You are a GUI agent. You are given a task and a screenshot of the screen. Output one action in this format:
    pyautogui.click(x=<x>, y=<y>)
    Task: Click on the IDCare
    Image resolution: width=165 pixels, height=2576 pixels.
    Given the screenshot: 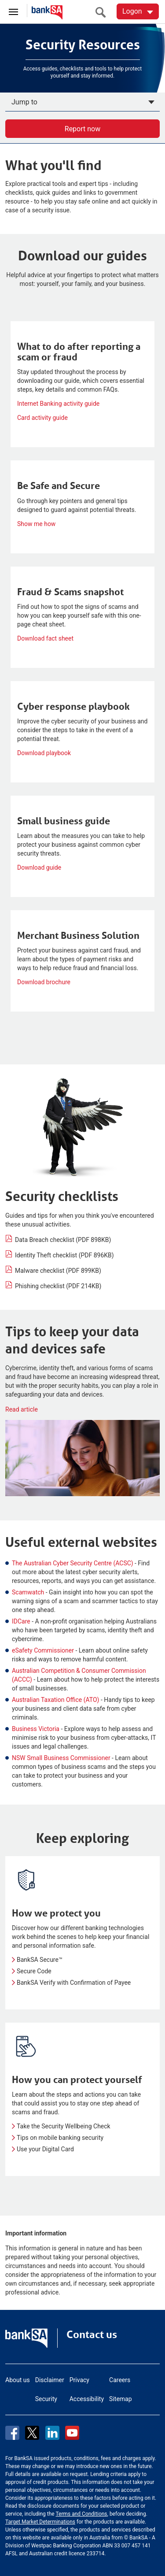 What is the action you would take?
    pyautogui.click(x=21, y=1621)
    